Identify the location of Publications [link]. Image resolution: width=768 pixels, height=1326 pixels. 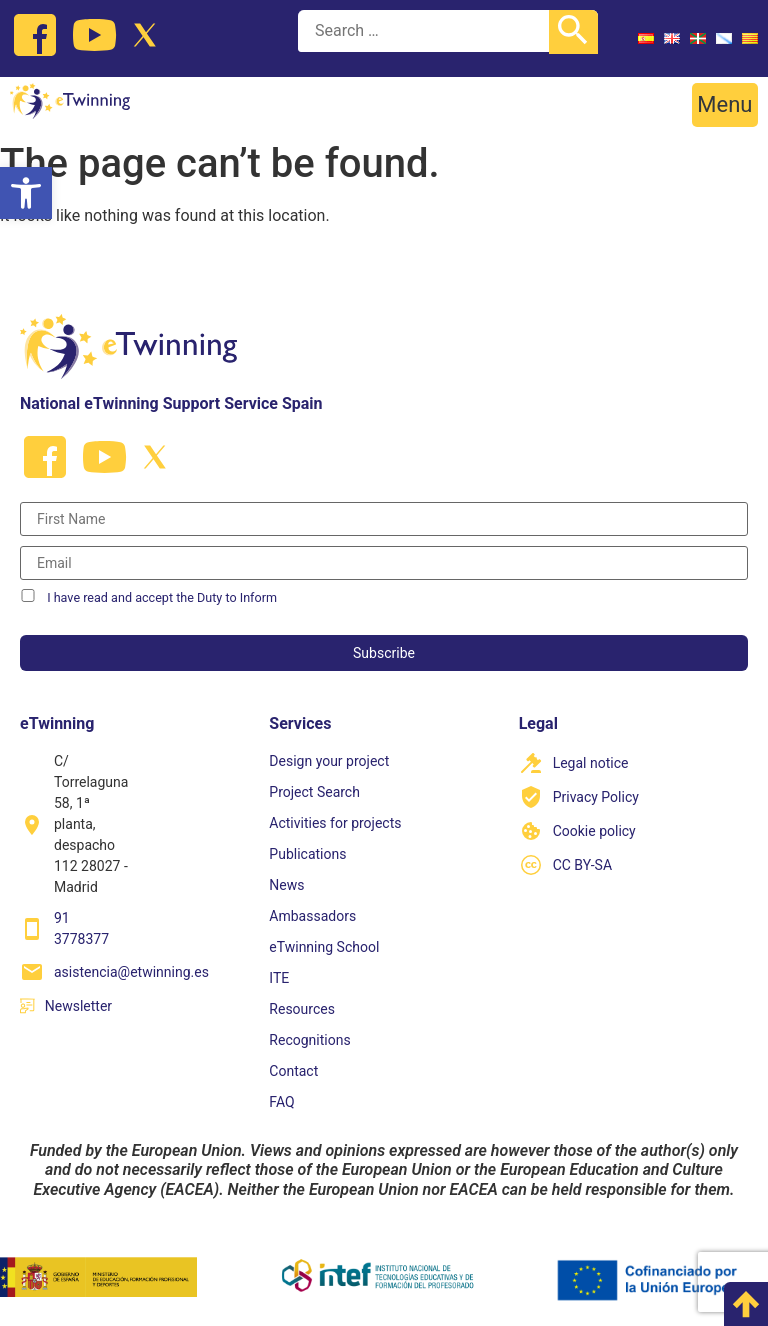
(307, 854).